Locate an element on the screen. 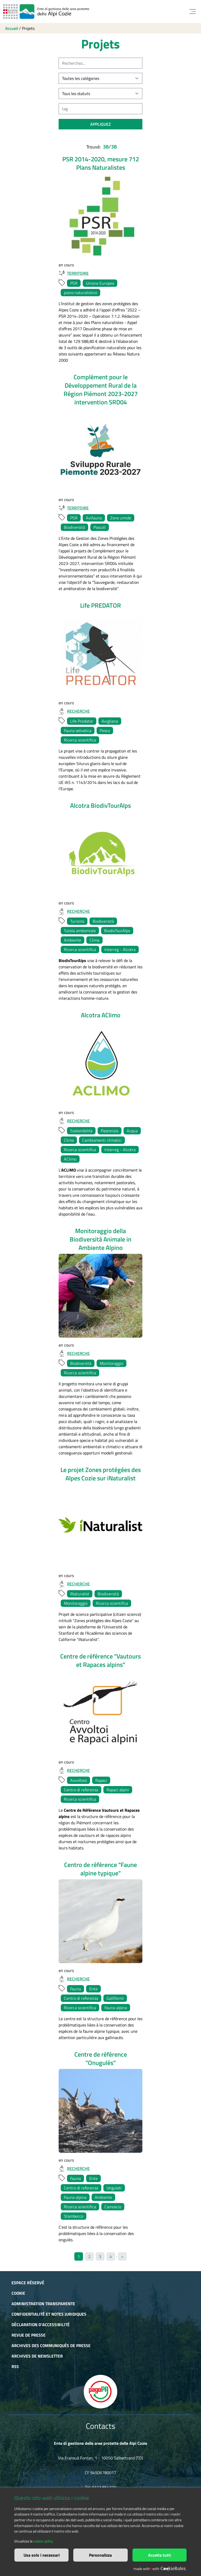  Centro de référence "Faune alpine typique" is located at coordinates (100, 1868).